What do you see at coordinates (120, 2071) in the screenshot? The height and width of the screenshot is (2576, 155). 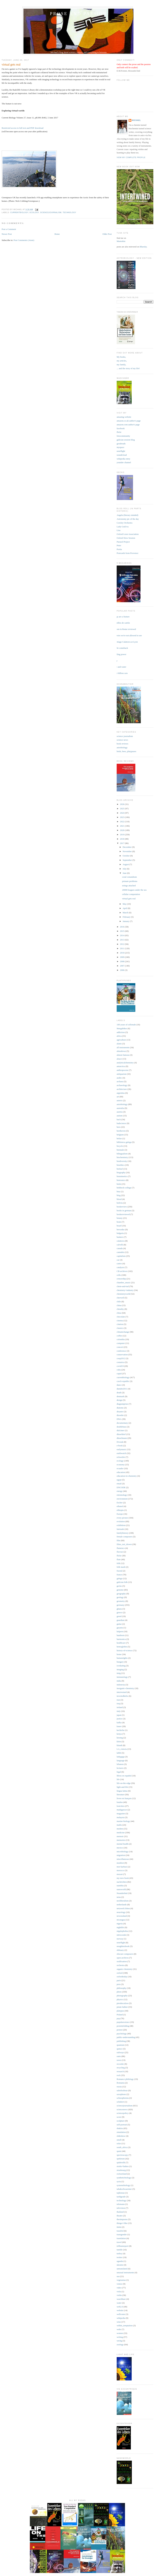 I see `research` at bounding box center [120, 2071].